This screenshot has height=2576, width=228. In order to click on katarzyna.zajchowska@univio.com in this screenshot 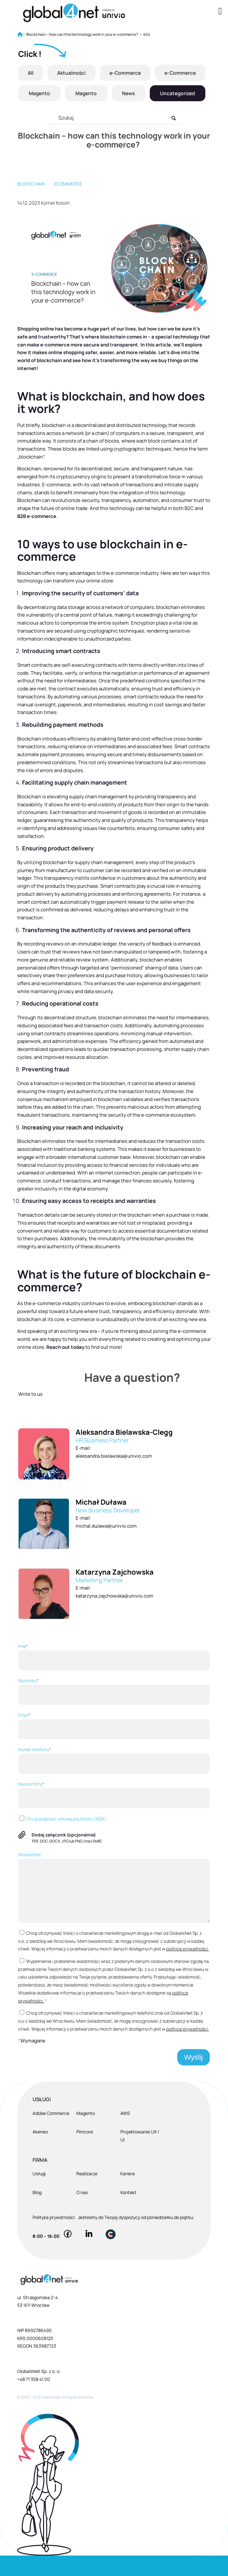, I will do `click(114, 1616)`.